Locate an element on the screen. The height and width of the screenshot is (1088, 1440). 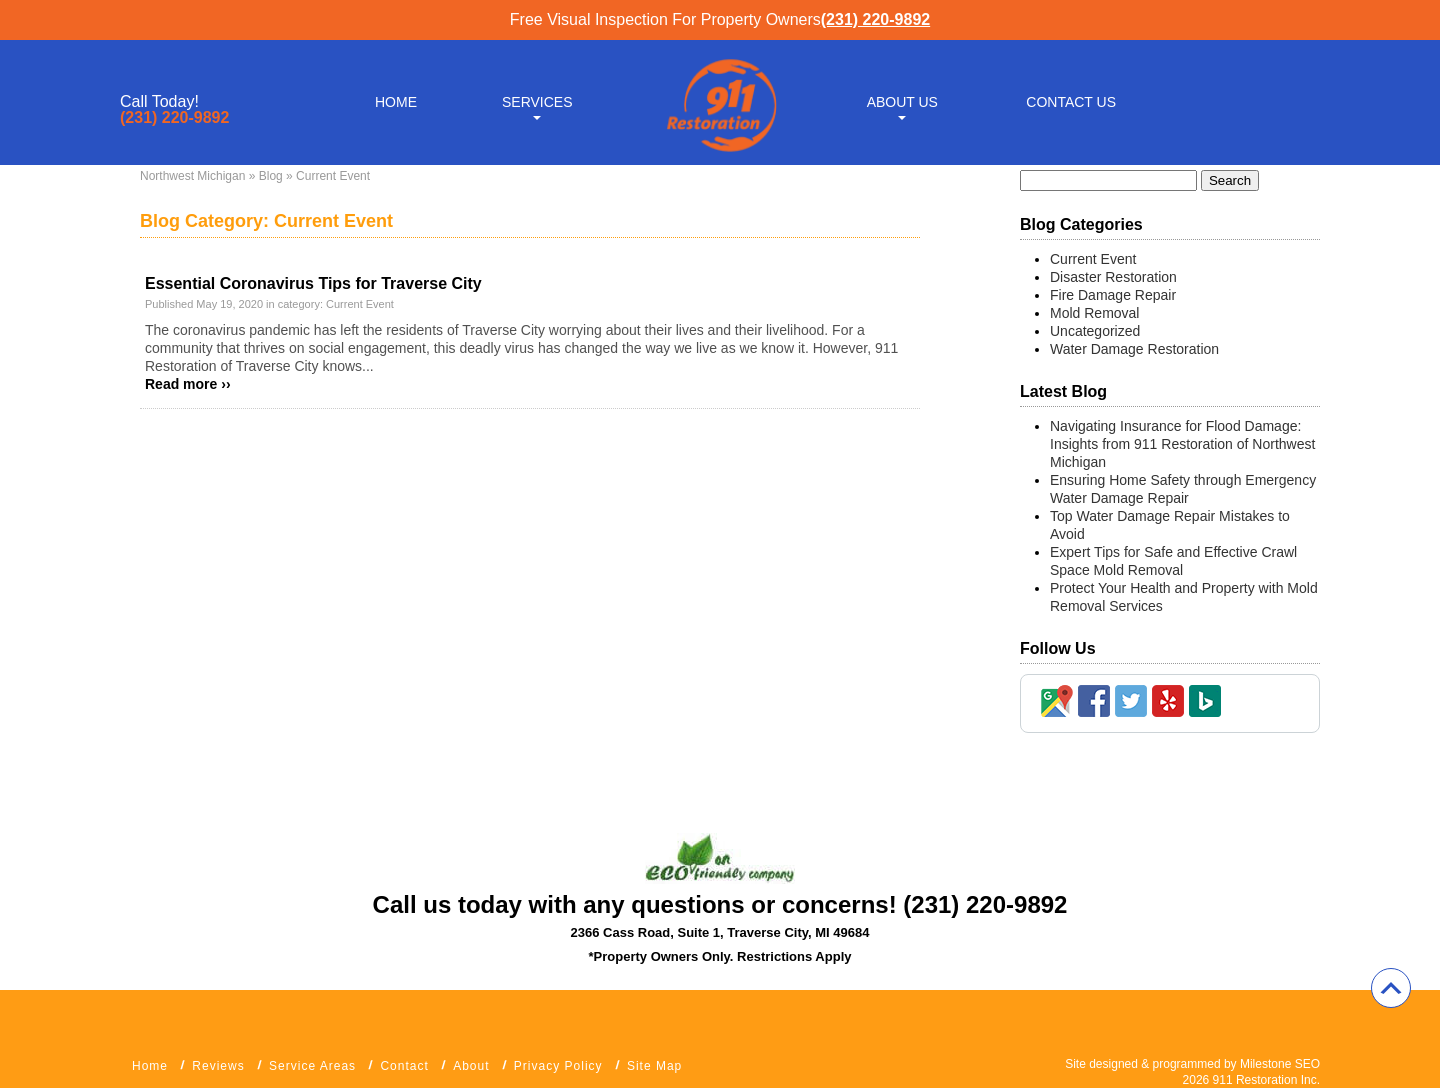
About is located at coordinates (471, 1066).